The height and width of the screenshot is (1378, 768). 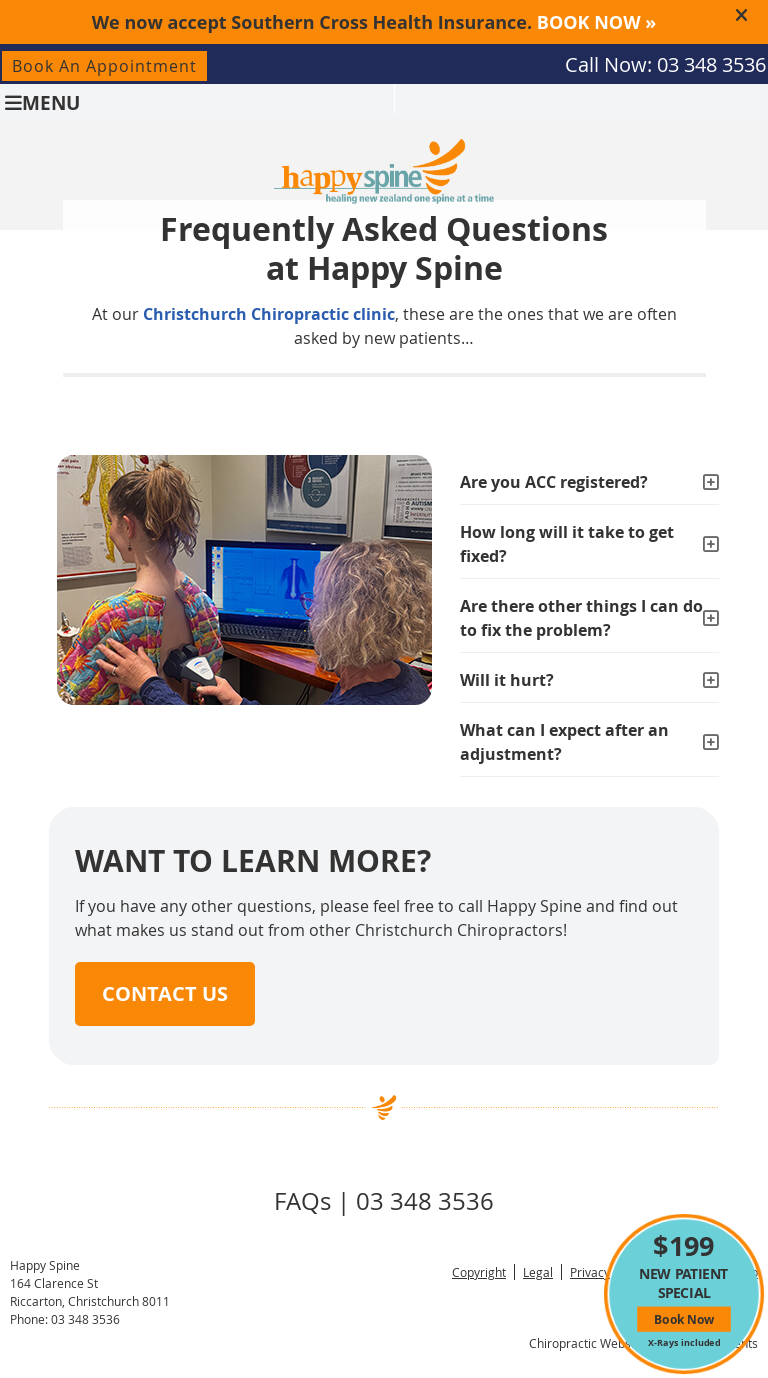 What do you see at coordinates (684, 1288) in the screenshot?
I see `NEW PATIENT SPECIAL` at bounding box center [684, 1288].